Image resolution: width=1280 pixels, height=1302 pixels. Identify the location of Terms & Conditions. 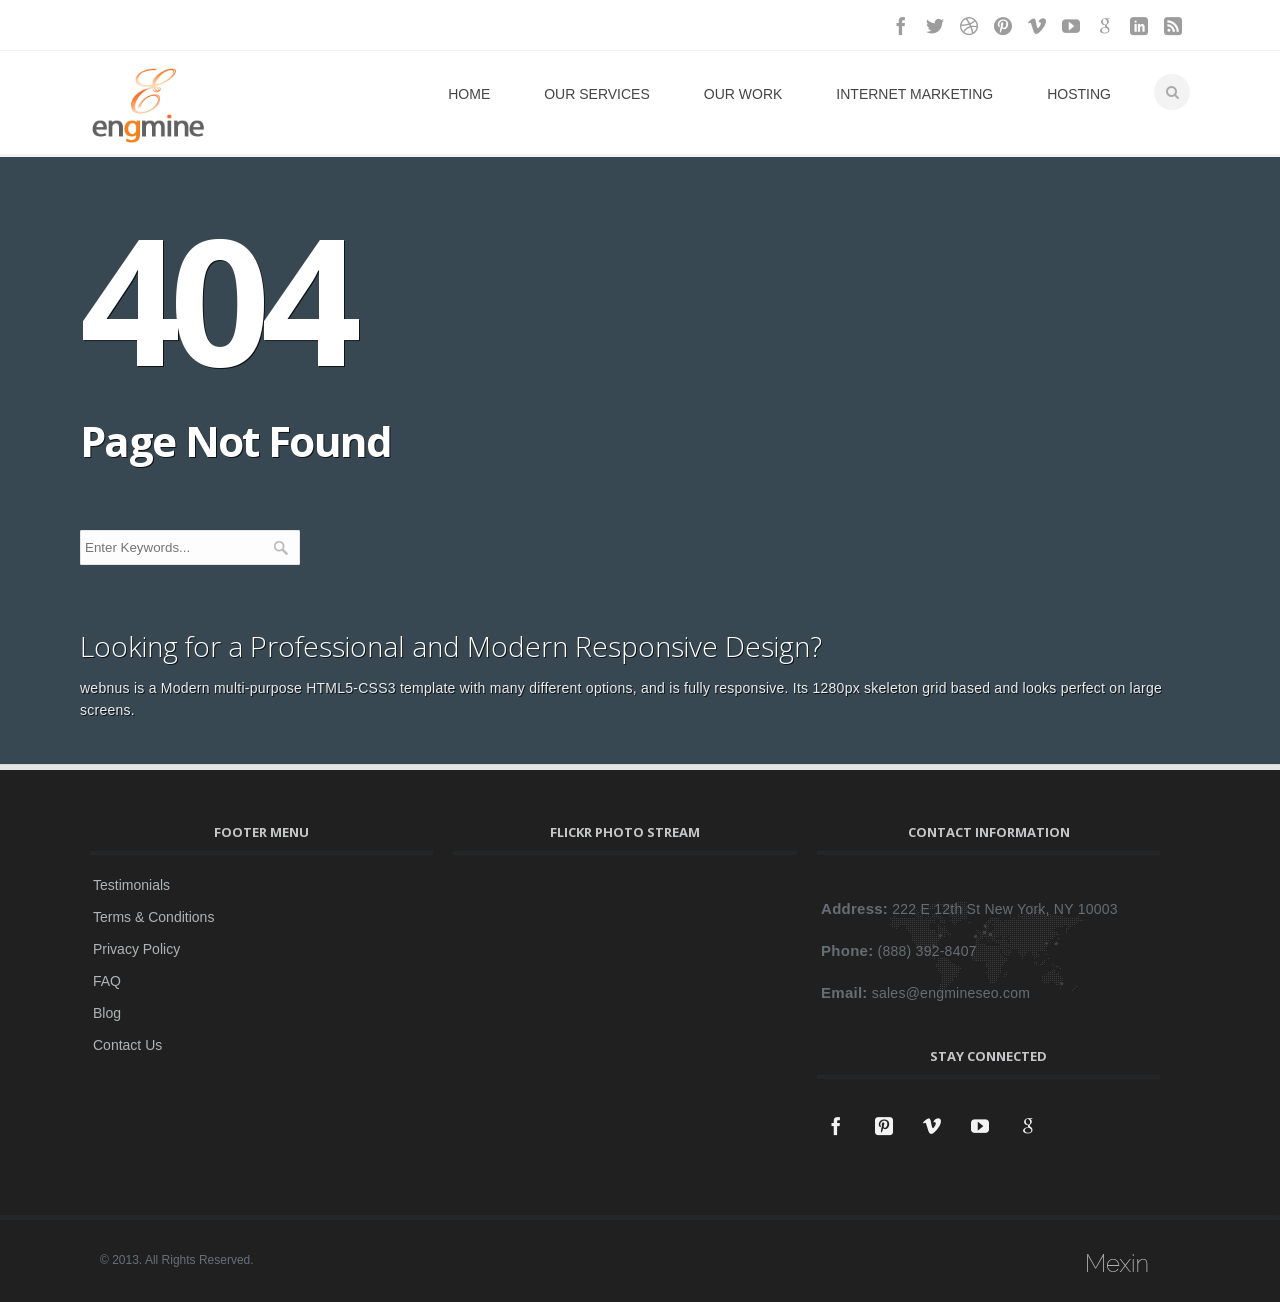
(153, 917).